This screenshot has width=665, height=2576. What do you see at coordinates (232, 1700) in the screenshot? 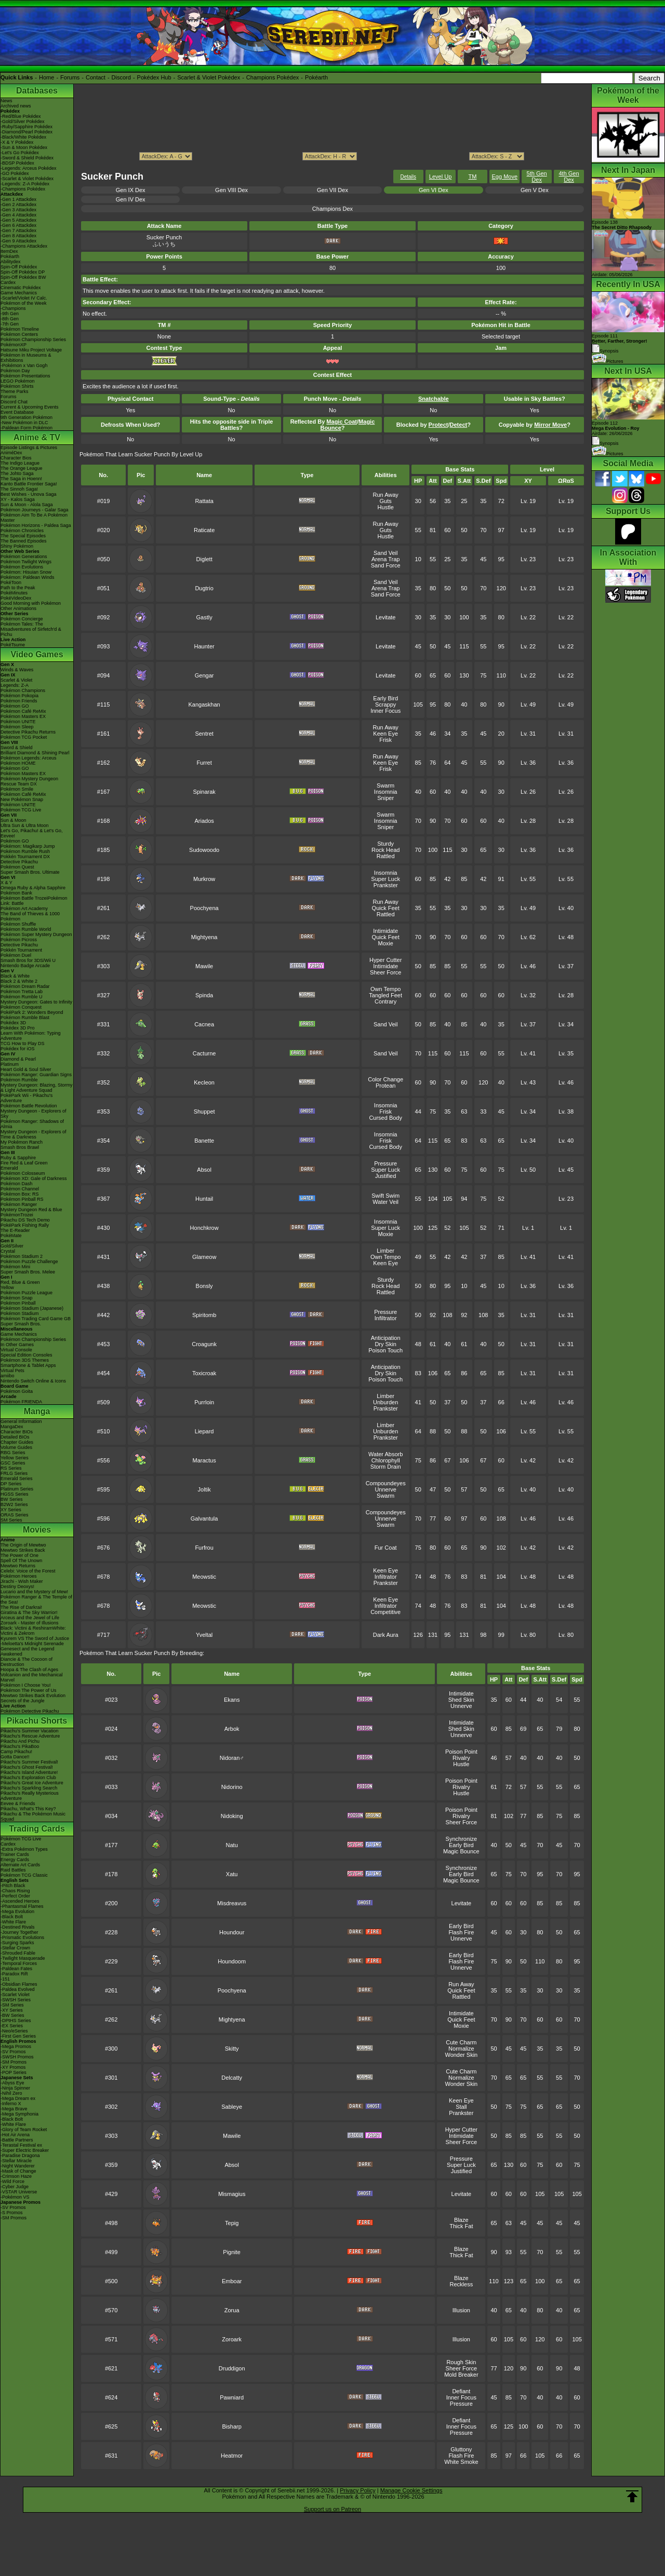
I see `Ekans` at bounding box center [232, 1700].